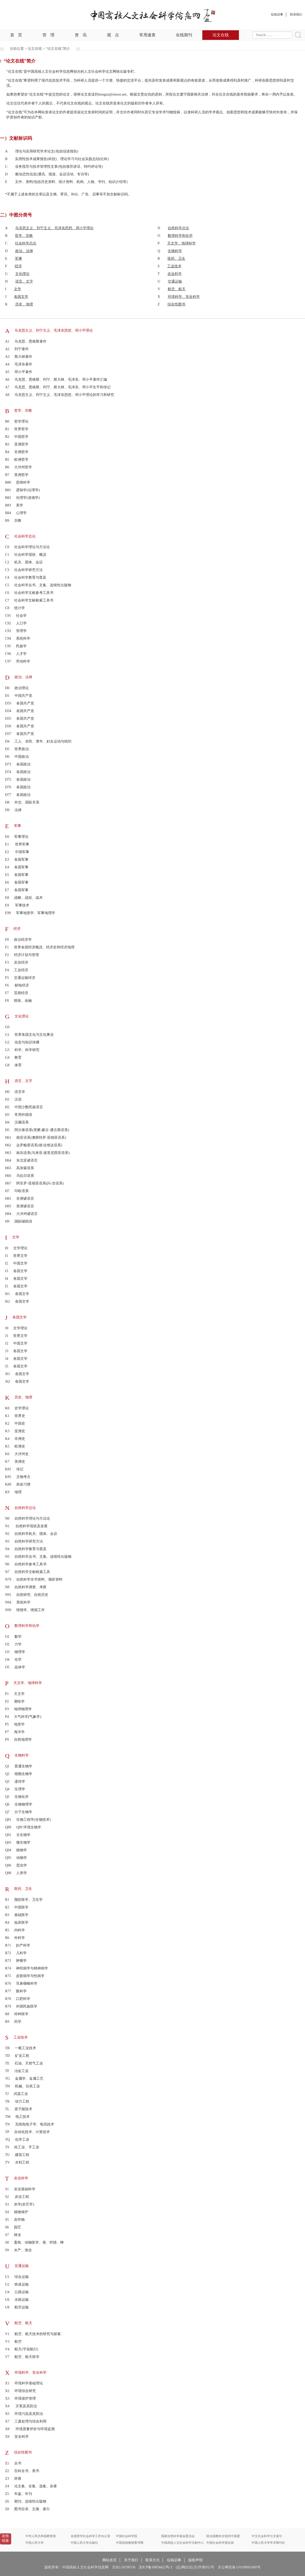 This screenshot has height=2576, width=305. What do you see at coordinates (18, 1659) in the screenshot?
I see `化学` at bounding box center [18, 1659].